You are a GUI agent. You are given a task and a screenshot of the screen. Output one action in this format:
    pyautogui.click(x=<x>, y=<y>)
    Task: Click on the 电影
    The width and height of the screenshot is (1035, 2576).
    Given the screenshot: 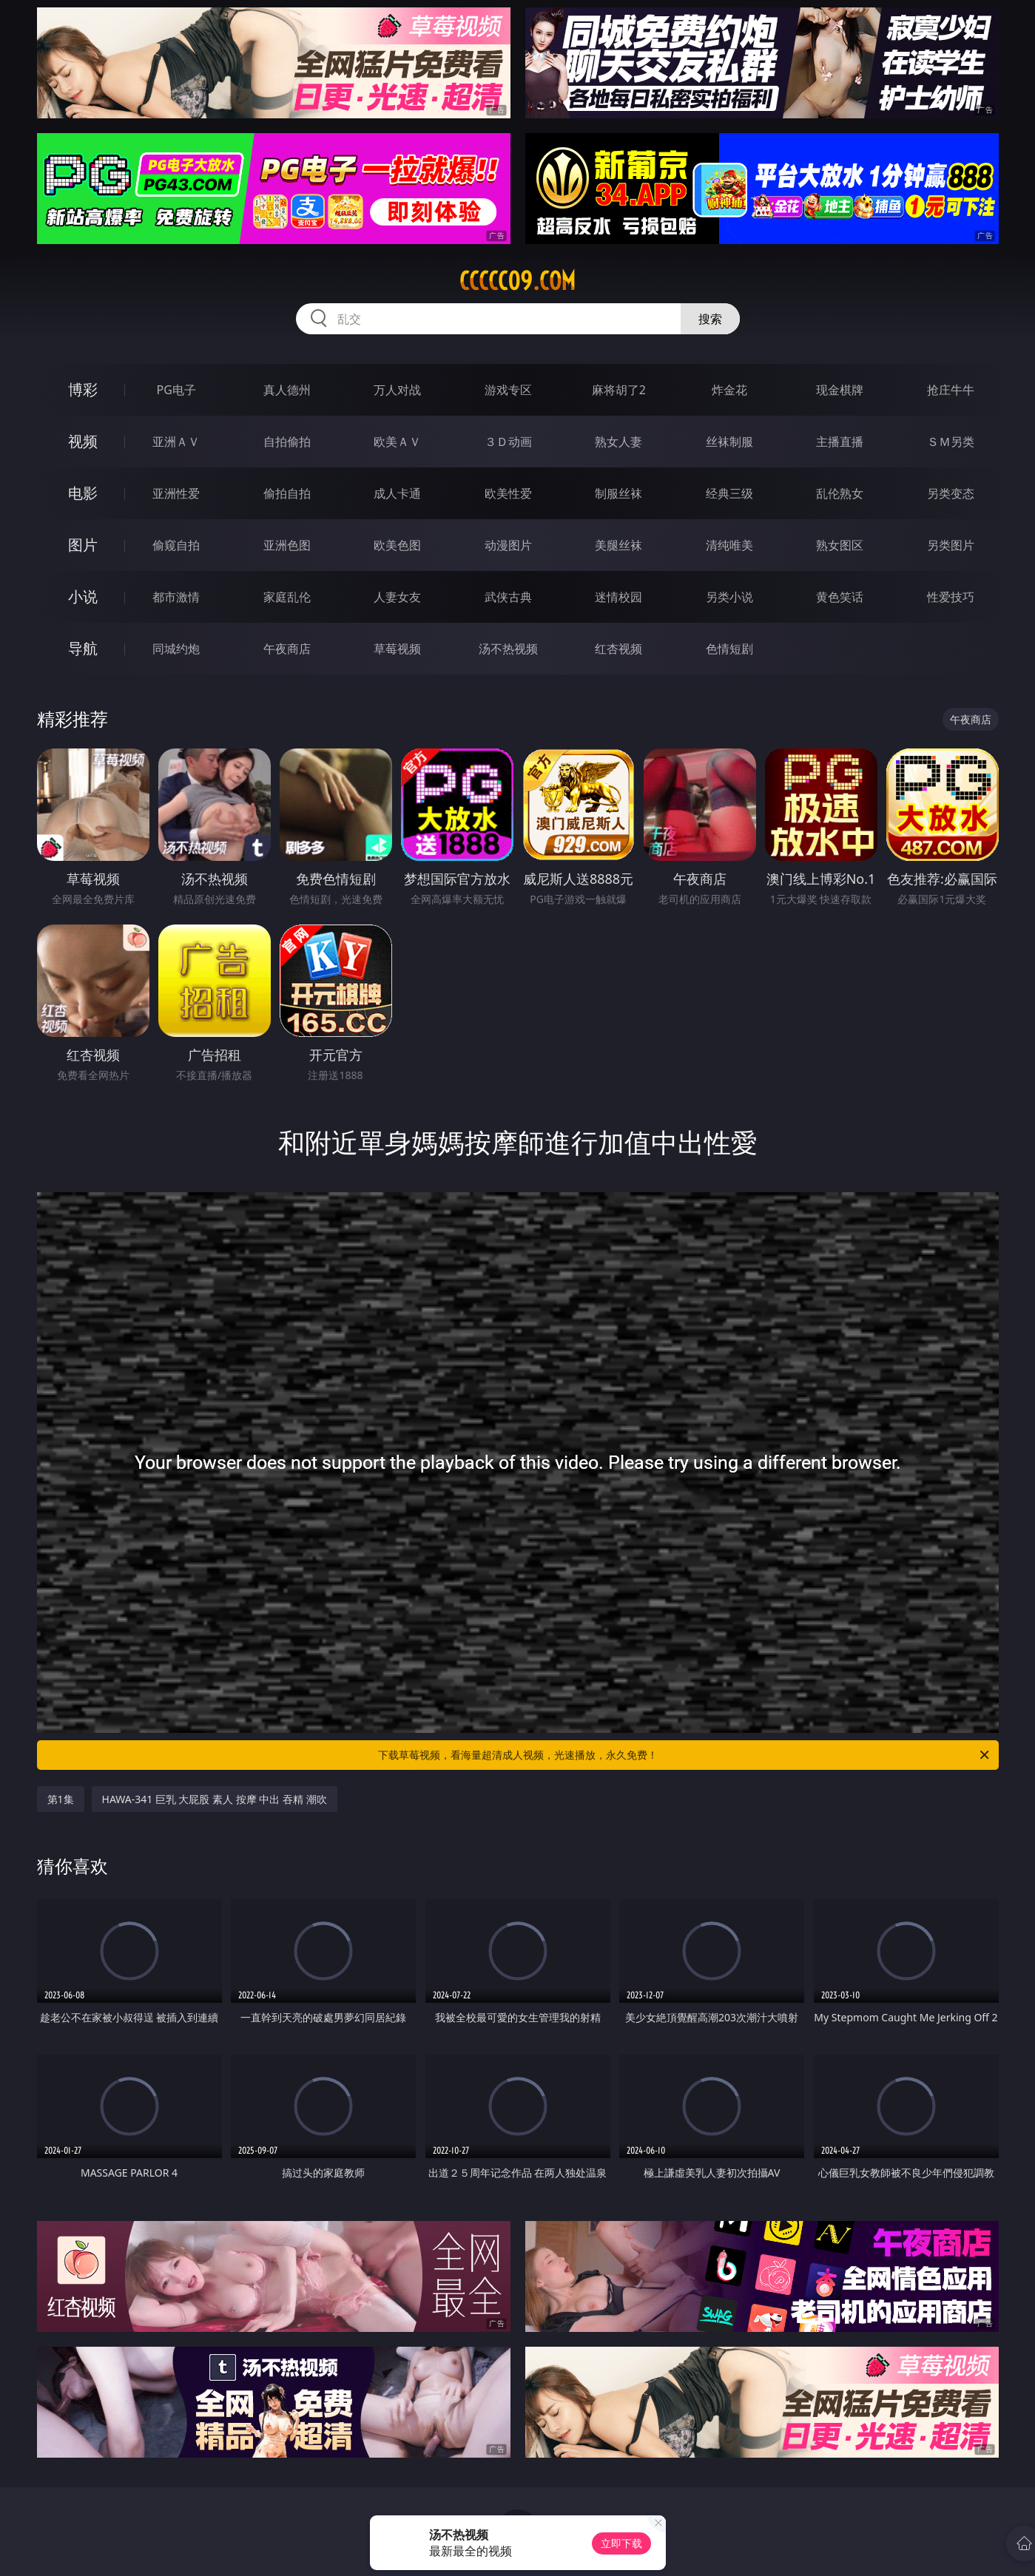 What is the action you would take?
    pyautogui.click(x=83, y=493)
    